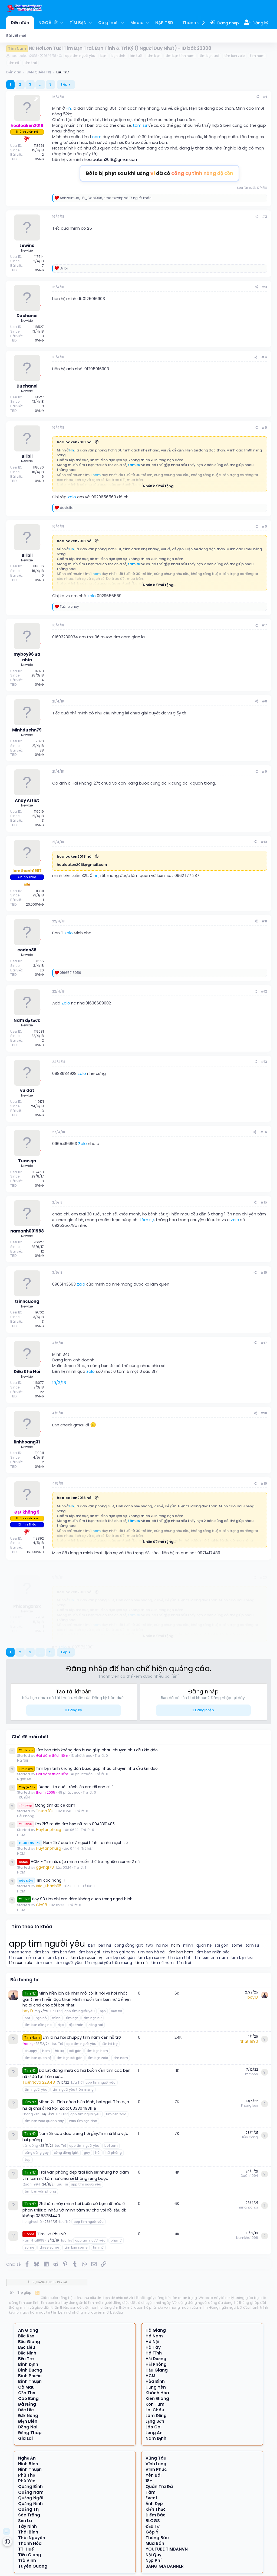 The width and height of the screenshot is (277, 2576). Describe the element at coordinates (153, 2475) in the screenshot. I see `Yên Bái` at that location.